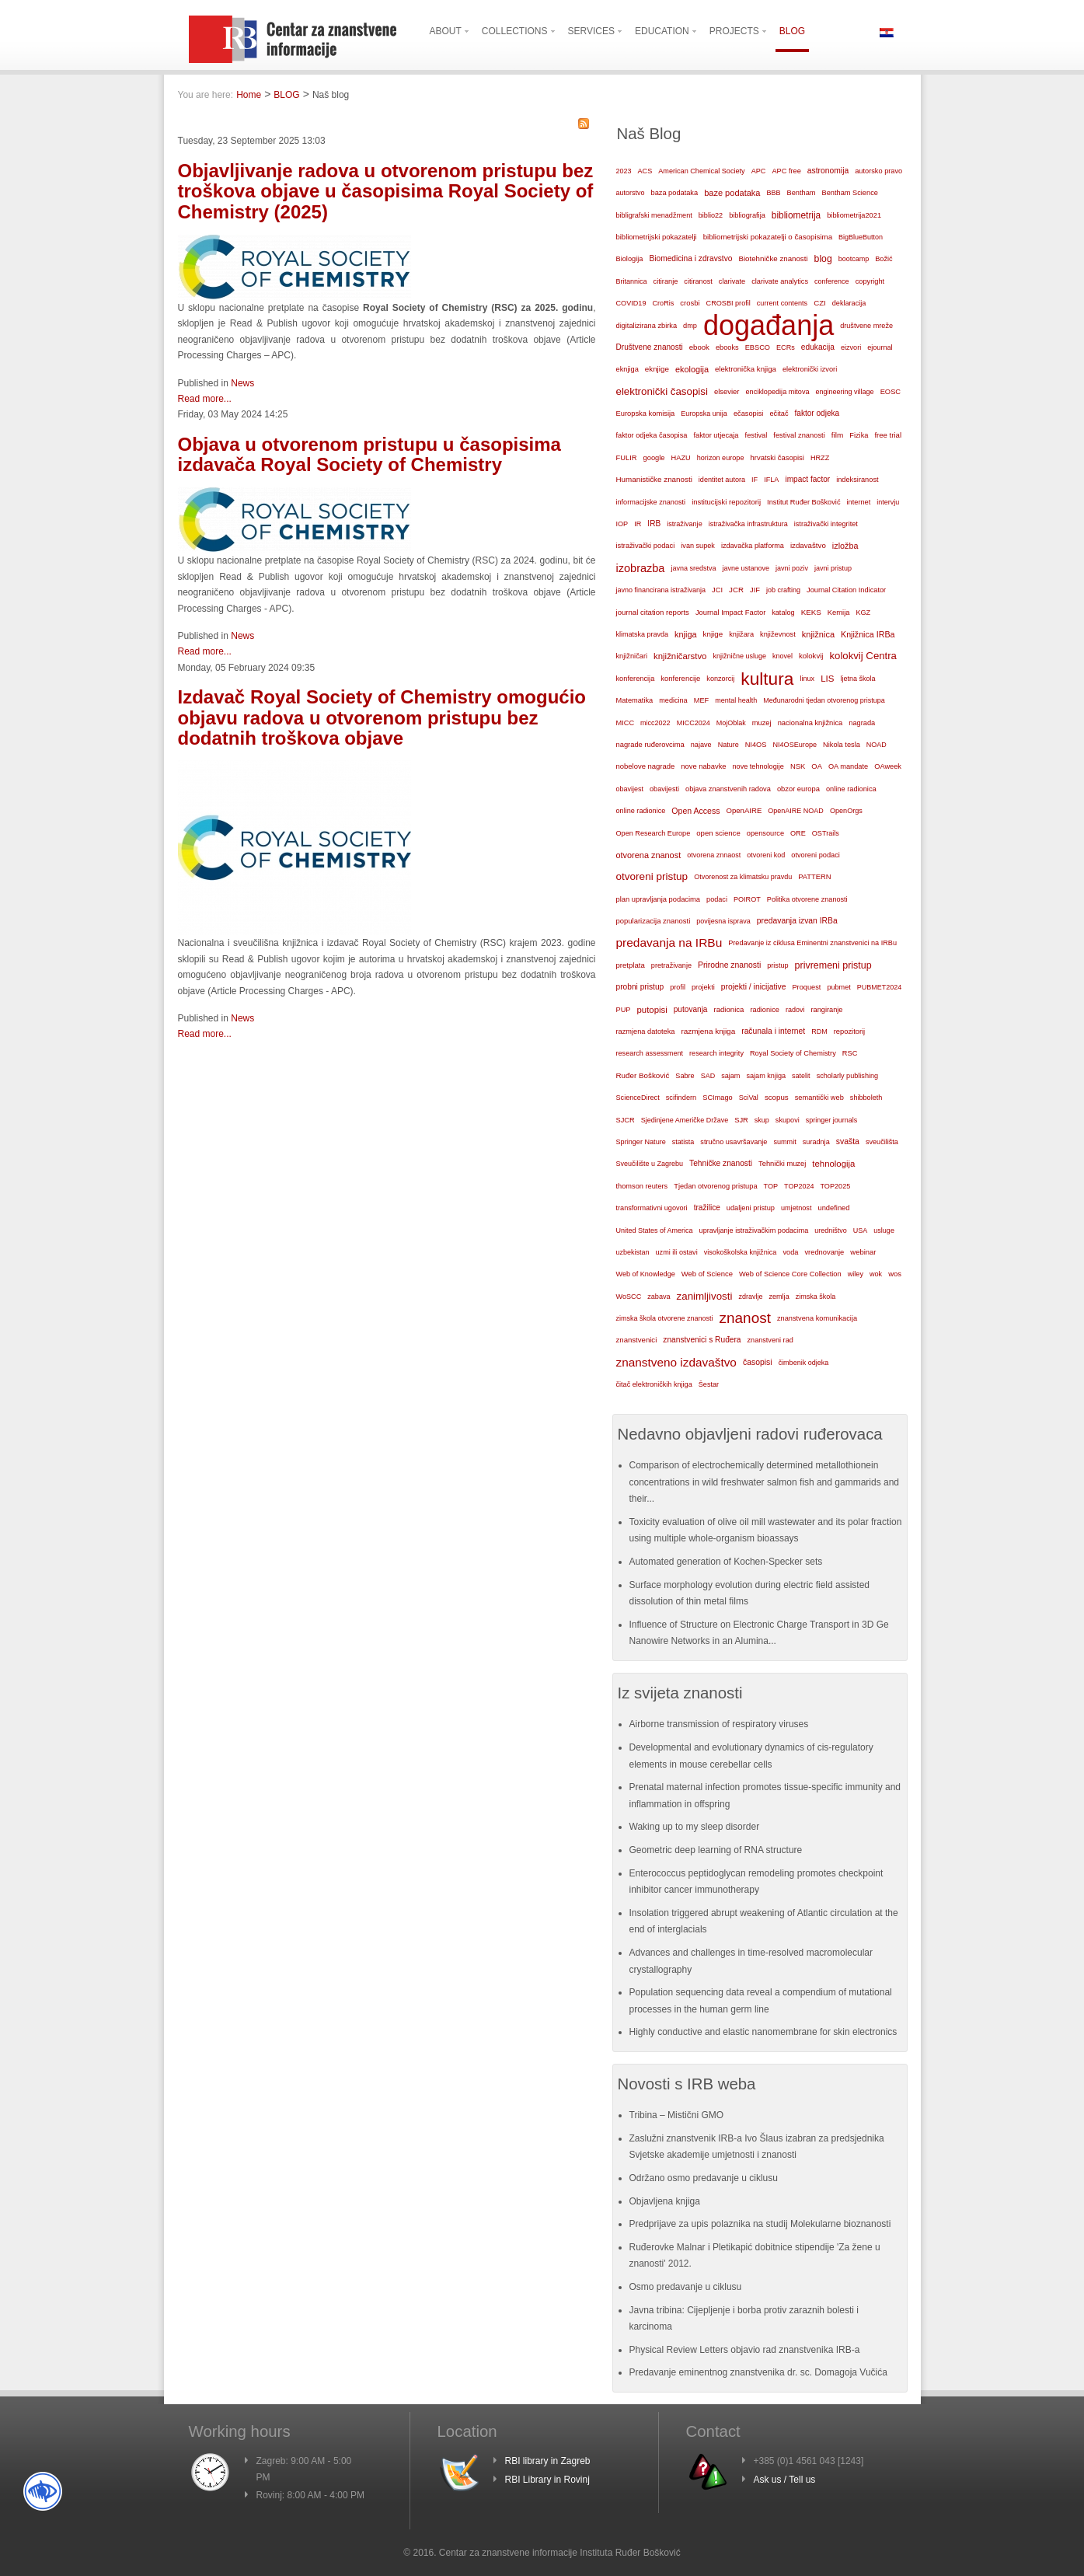 The height and width of the screenshot is (2576, 1084). Describe the element at coordinates (788, 1120) in the screenshot. I see `skupovi` at that location.